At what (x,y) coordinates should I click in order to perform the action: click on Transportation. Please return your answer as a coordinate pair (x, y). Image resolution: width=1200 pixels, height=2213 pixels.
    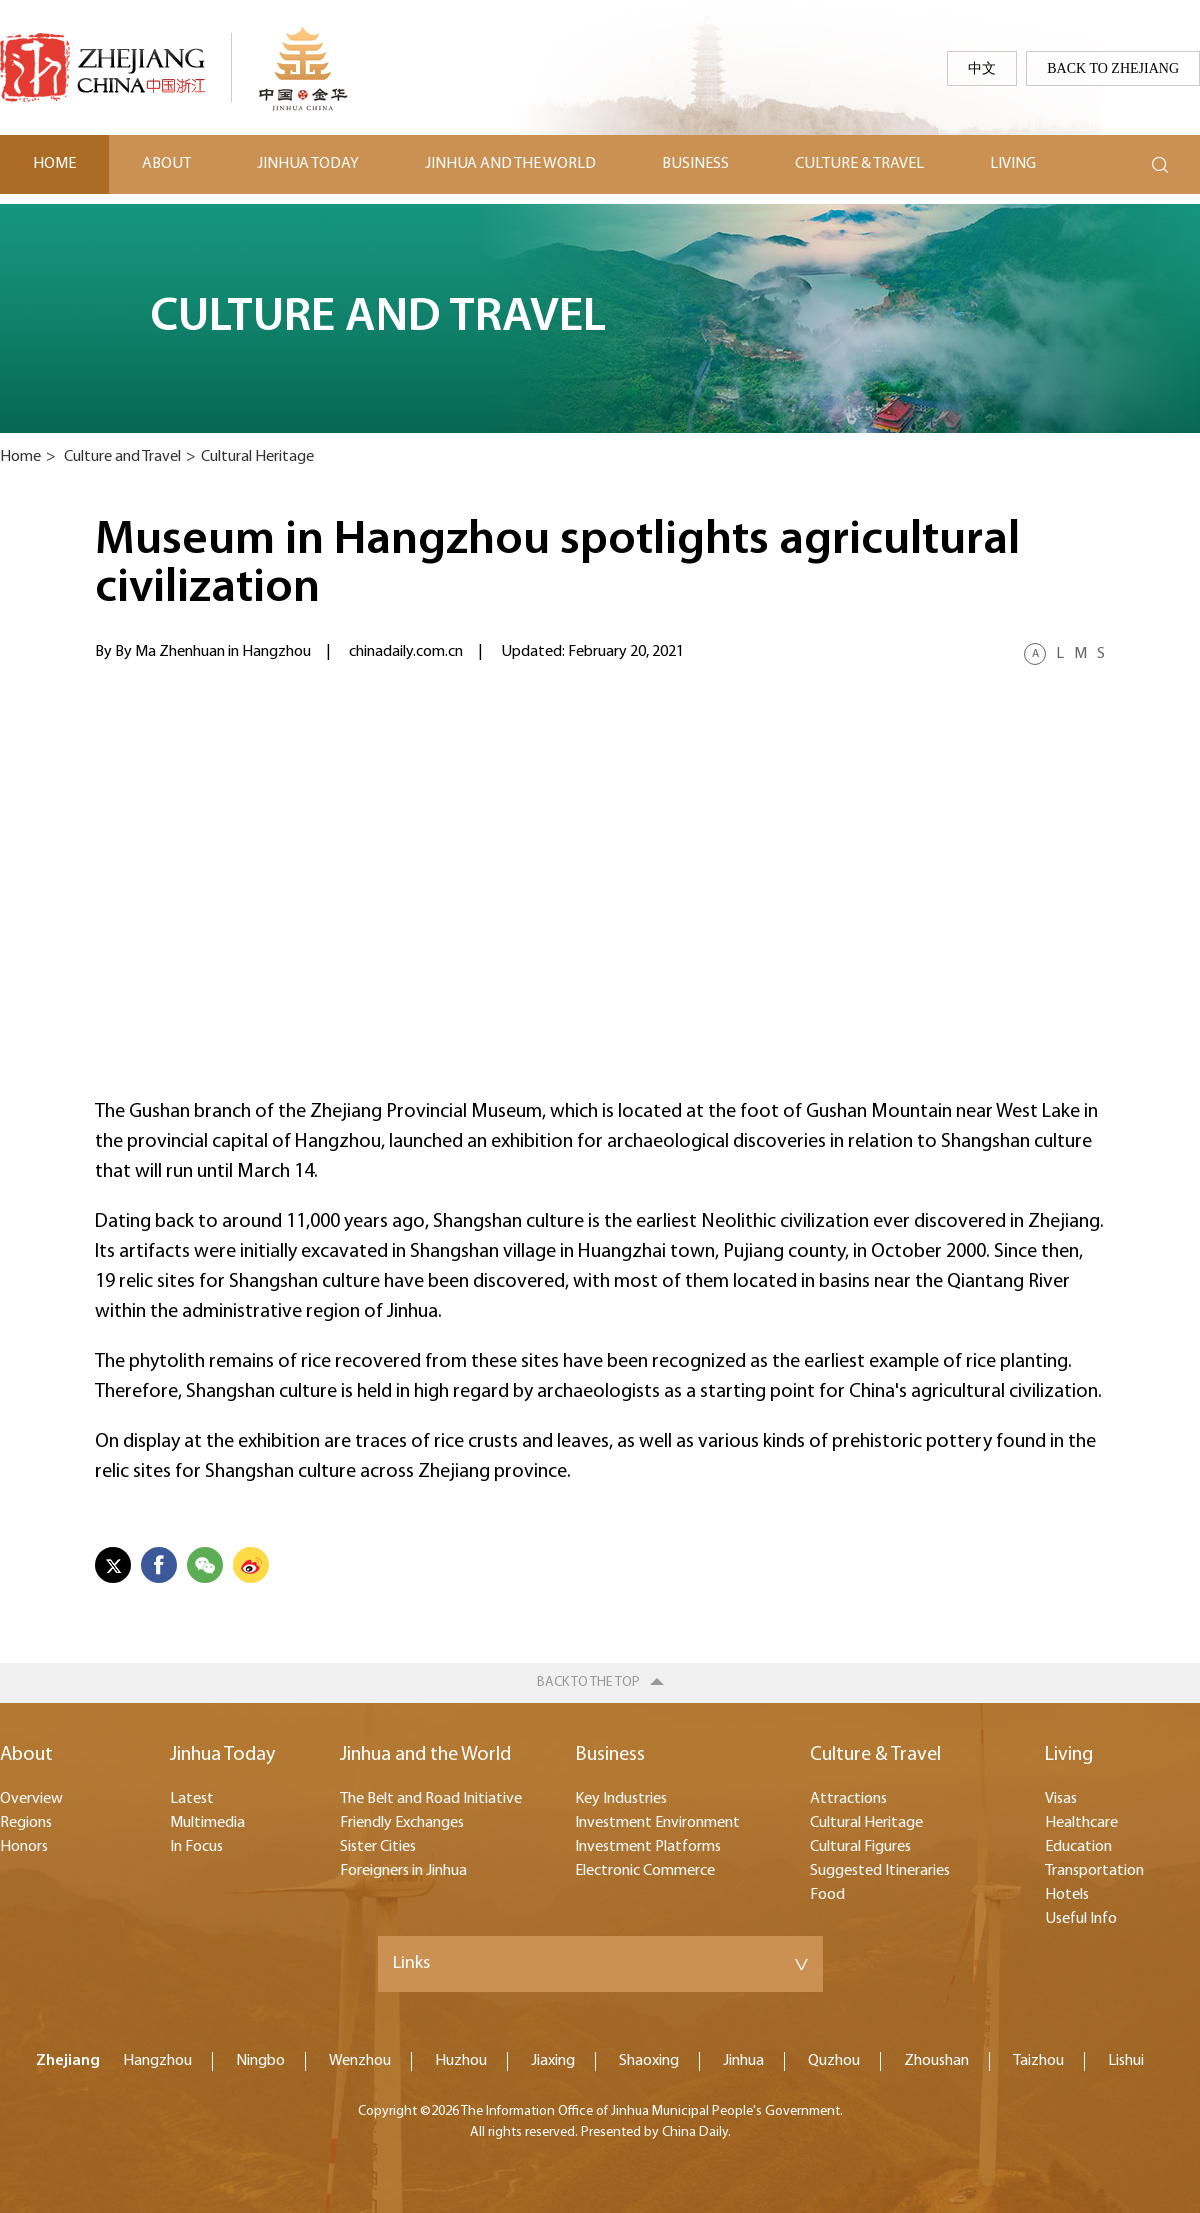
    Looking at the image, I should click on (1094, 1871).